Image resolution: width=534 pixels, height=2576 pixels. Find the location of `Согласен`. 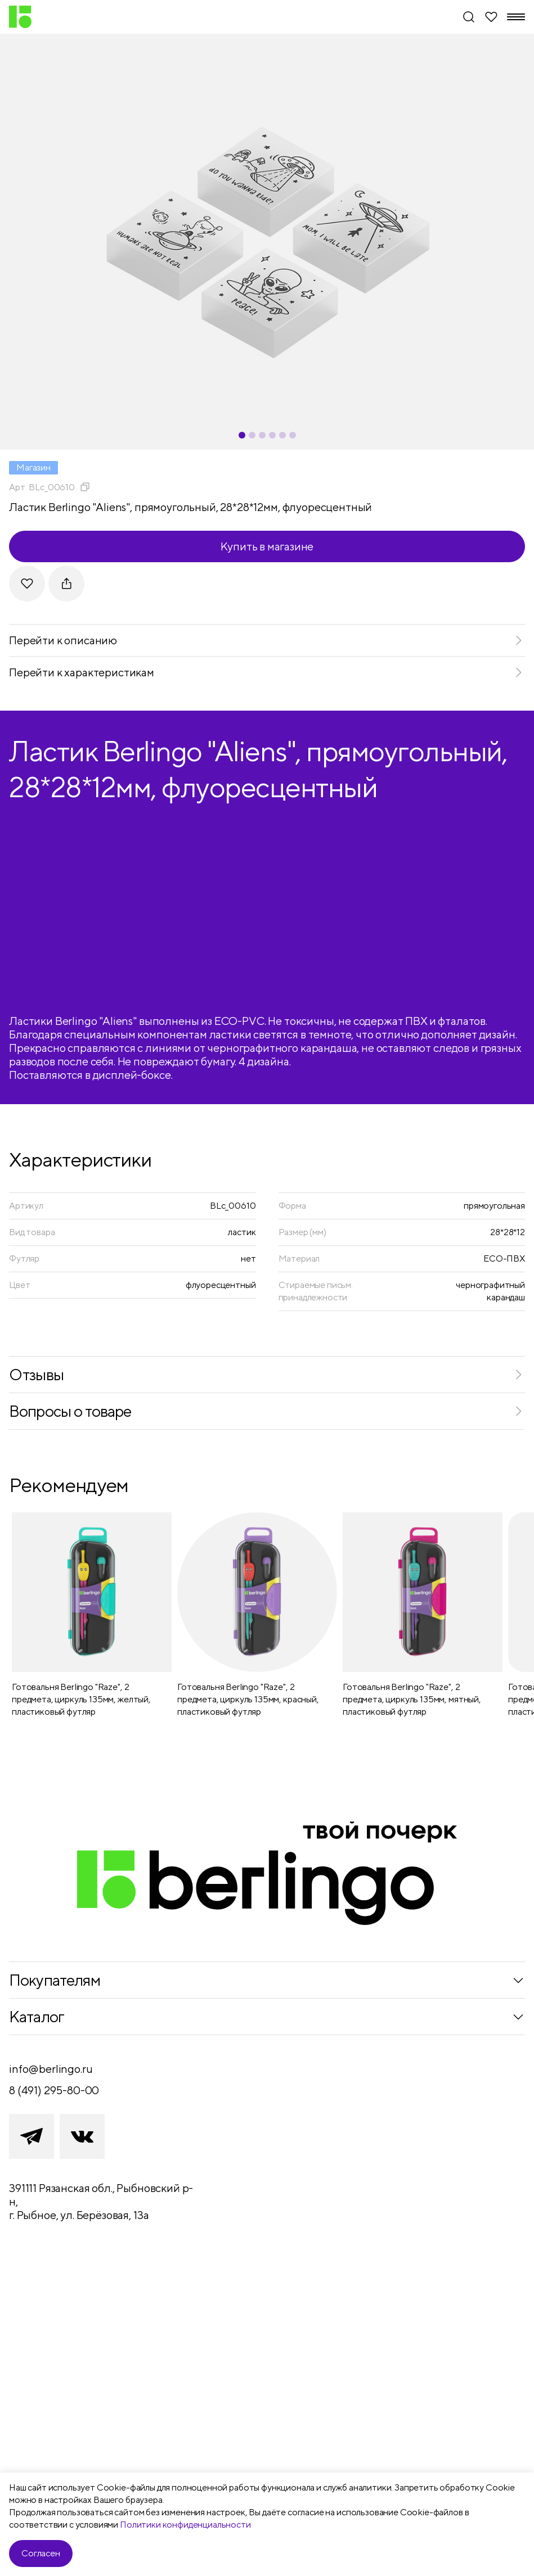

Согласен is located at coordinates (40, 2553).